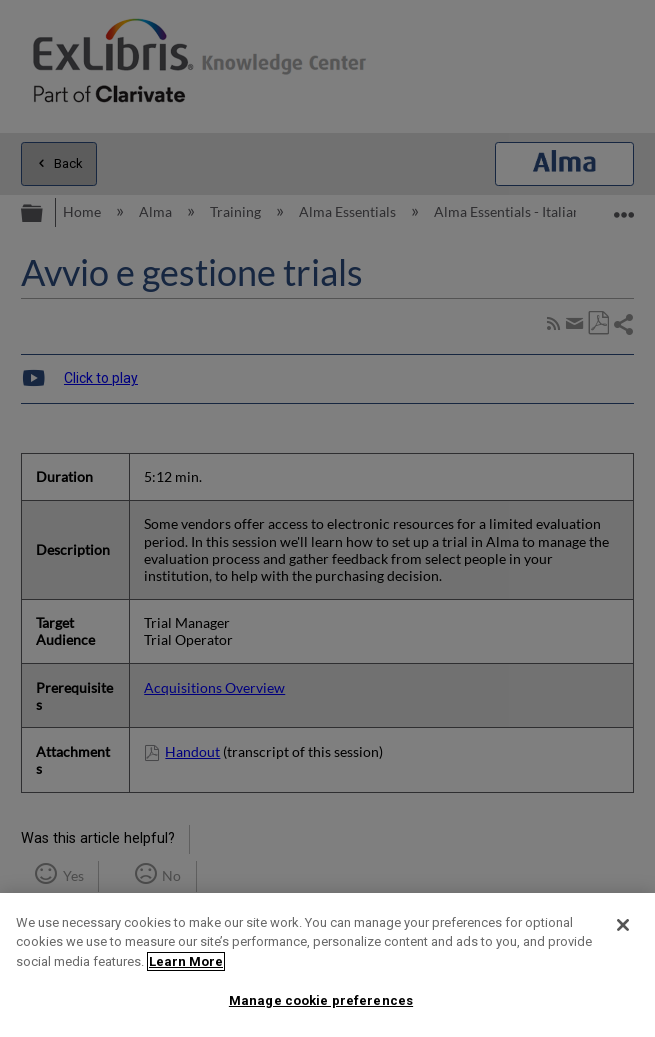  What do you see at coordinates (623, 925) in the screenshot?
I see `[Close]` at bounding box center [623, 925].